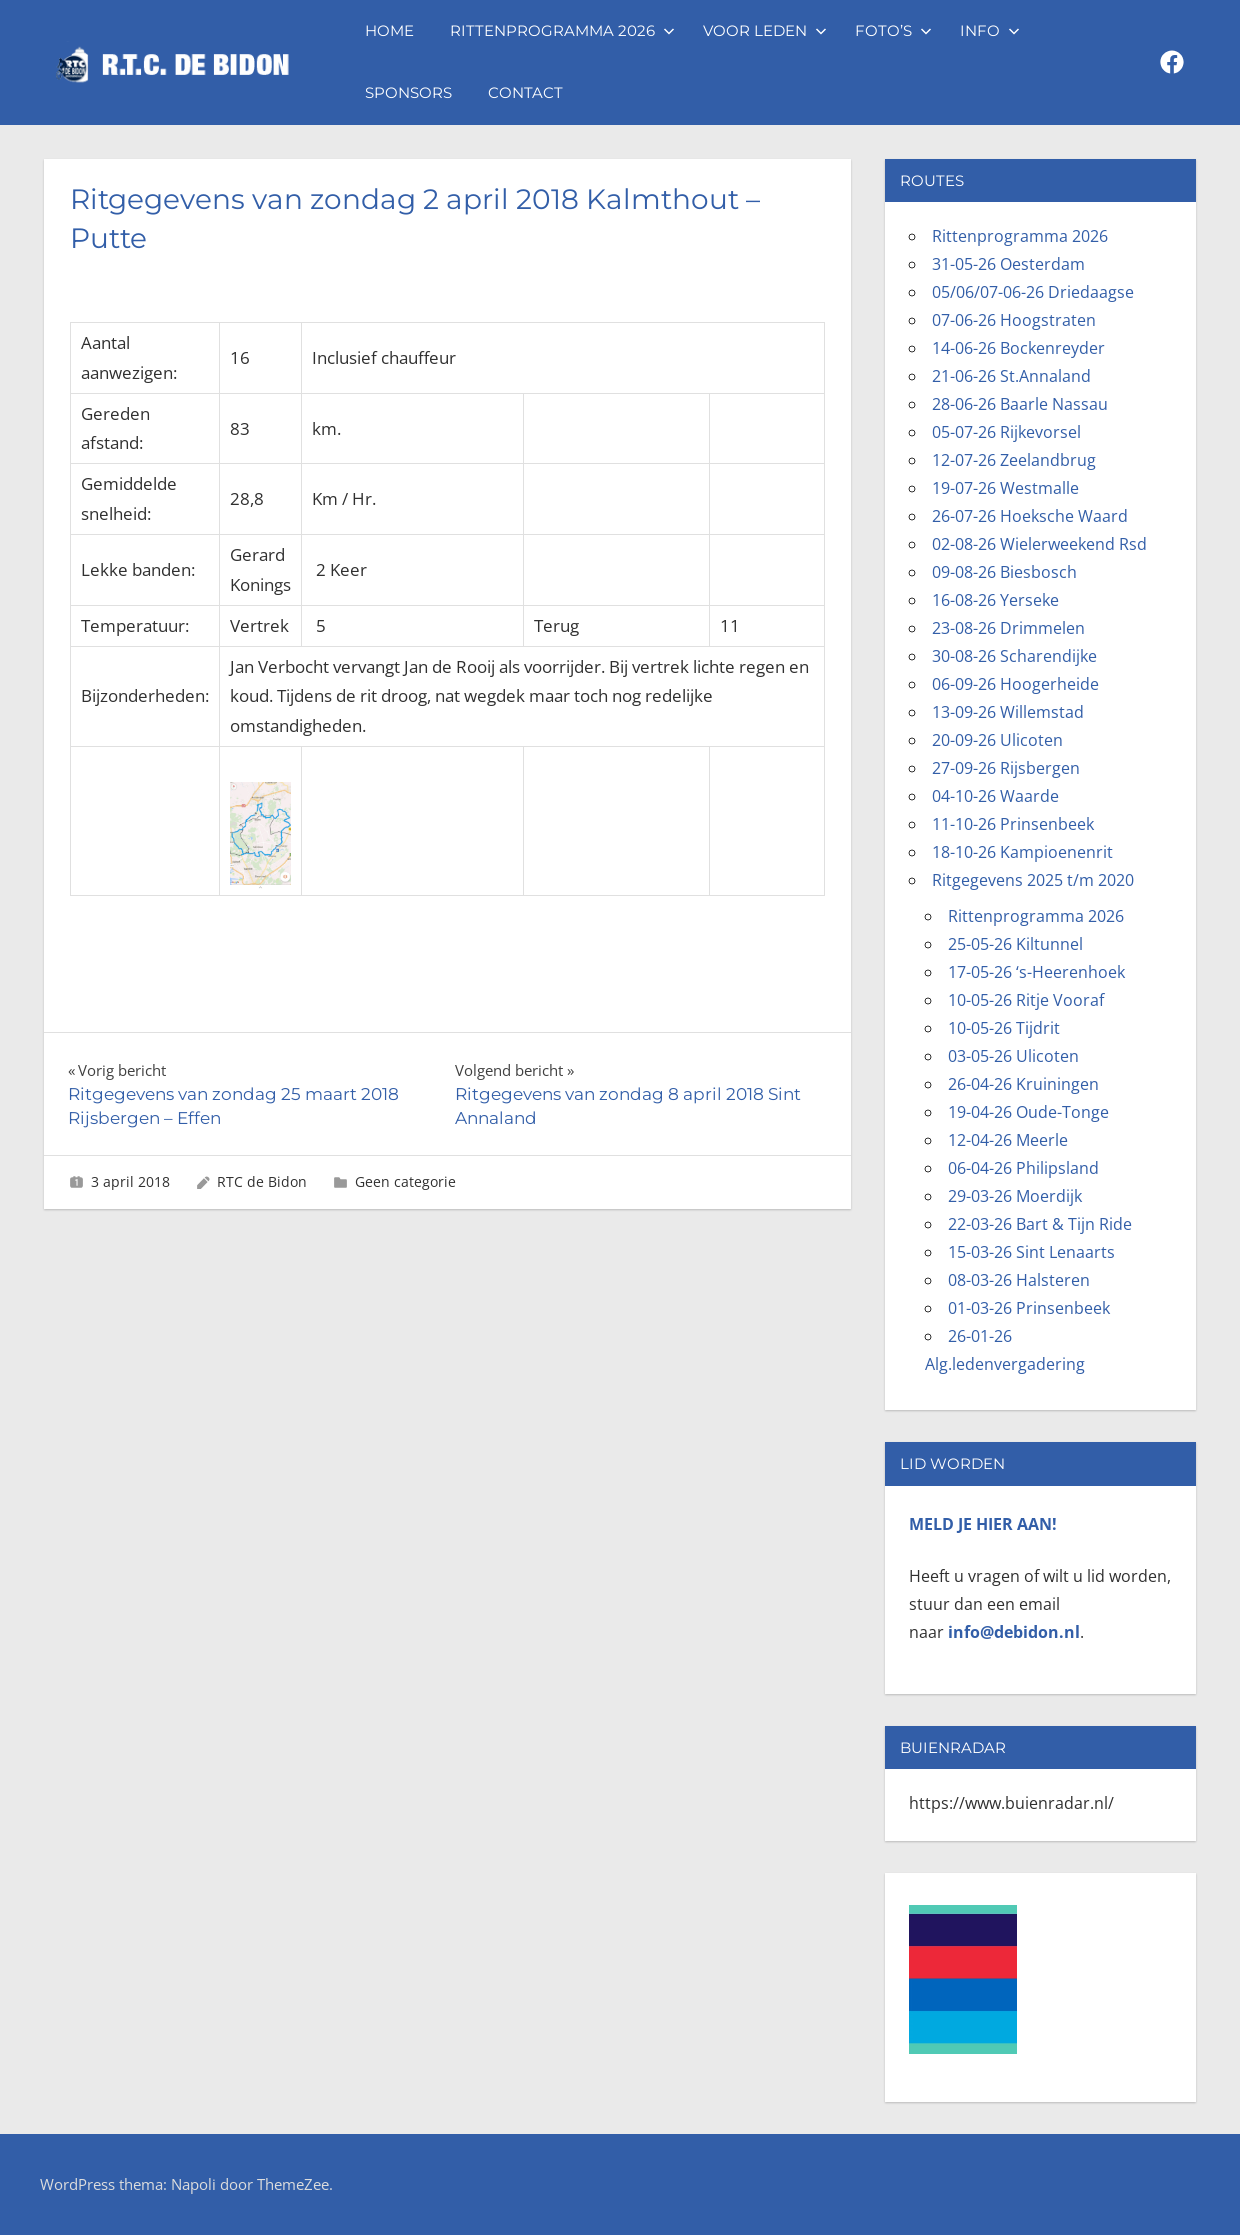 This screenshot has width=1240, height=2235. Describe the element at coordinates (1019, 1280) in the screenshot. I see `08-03-26 Halsteren` at that location.